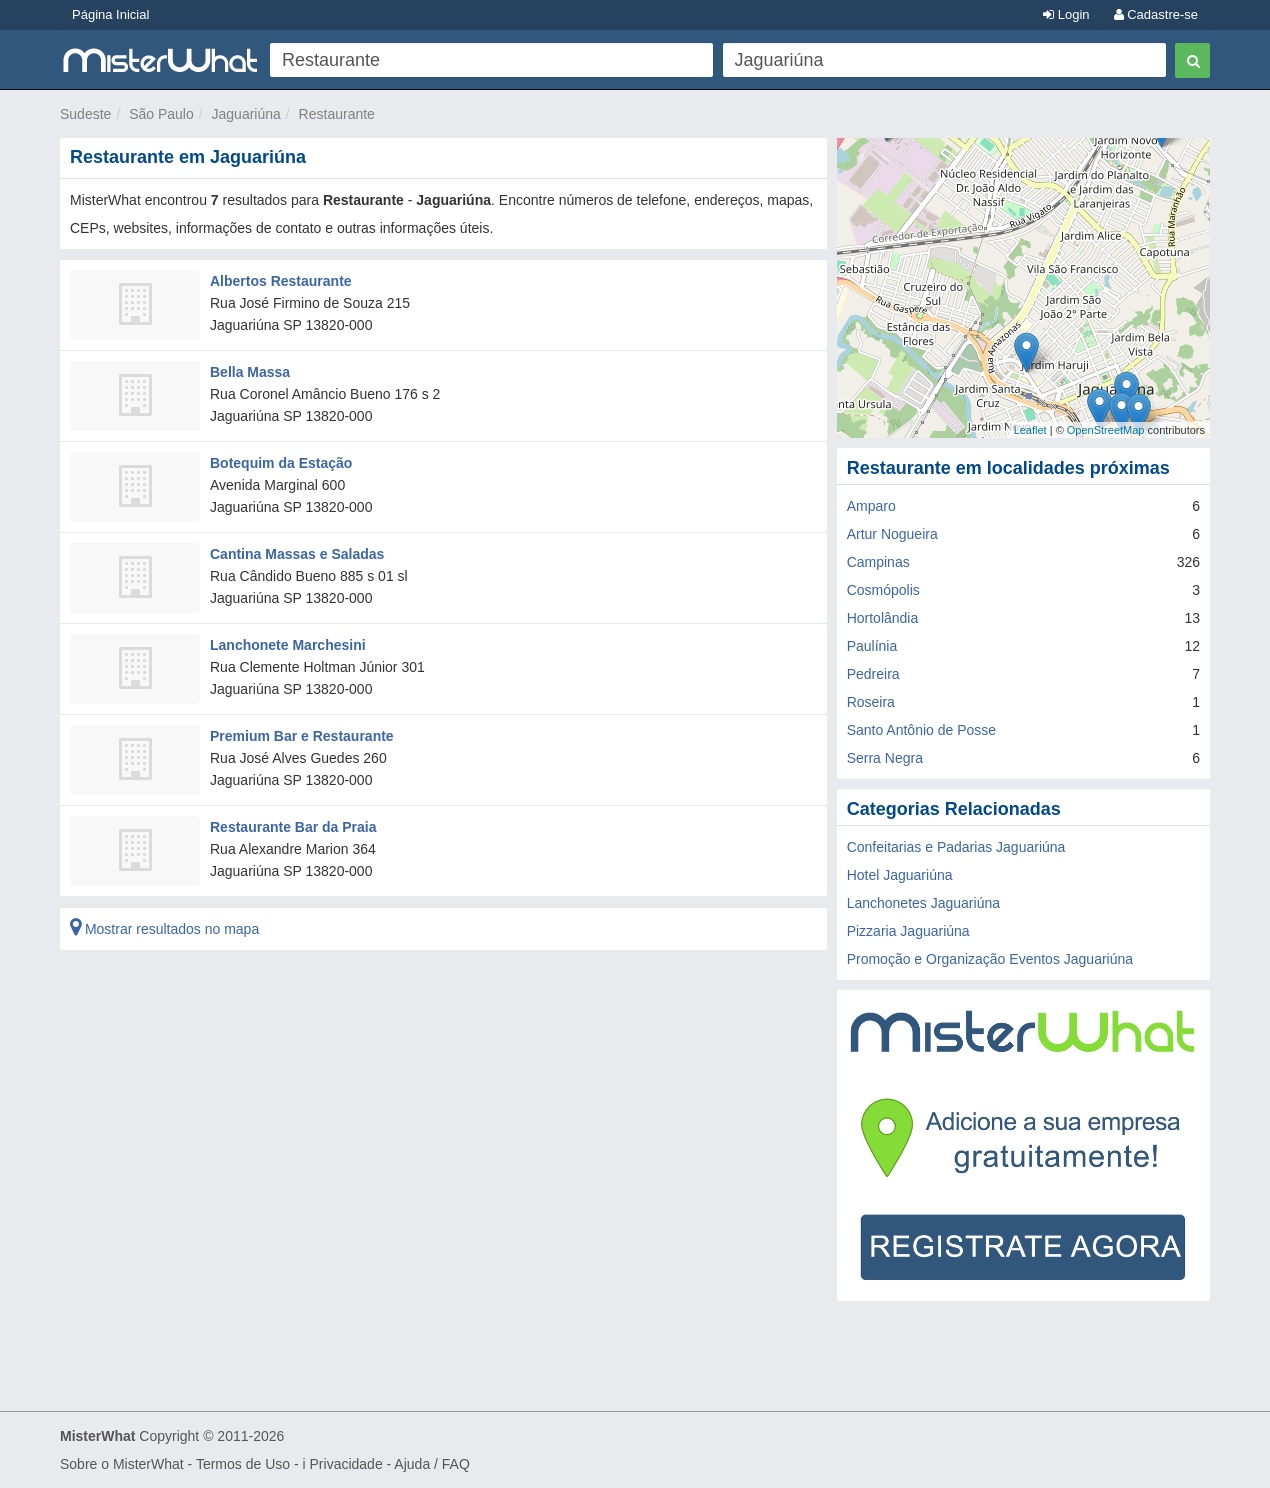 The height and width of the screenshot is (1488, 1270). What do you see at coordinates (871, 506) in the screenshot?
I see `Amparo` at bounding box center [871, 506].